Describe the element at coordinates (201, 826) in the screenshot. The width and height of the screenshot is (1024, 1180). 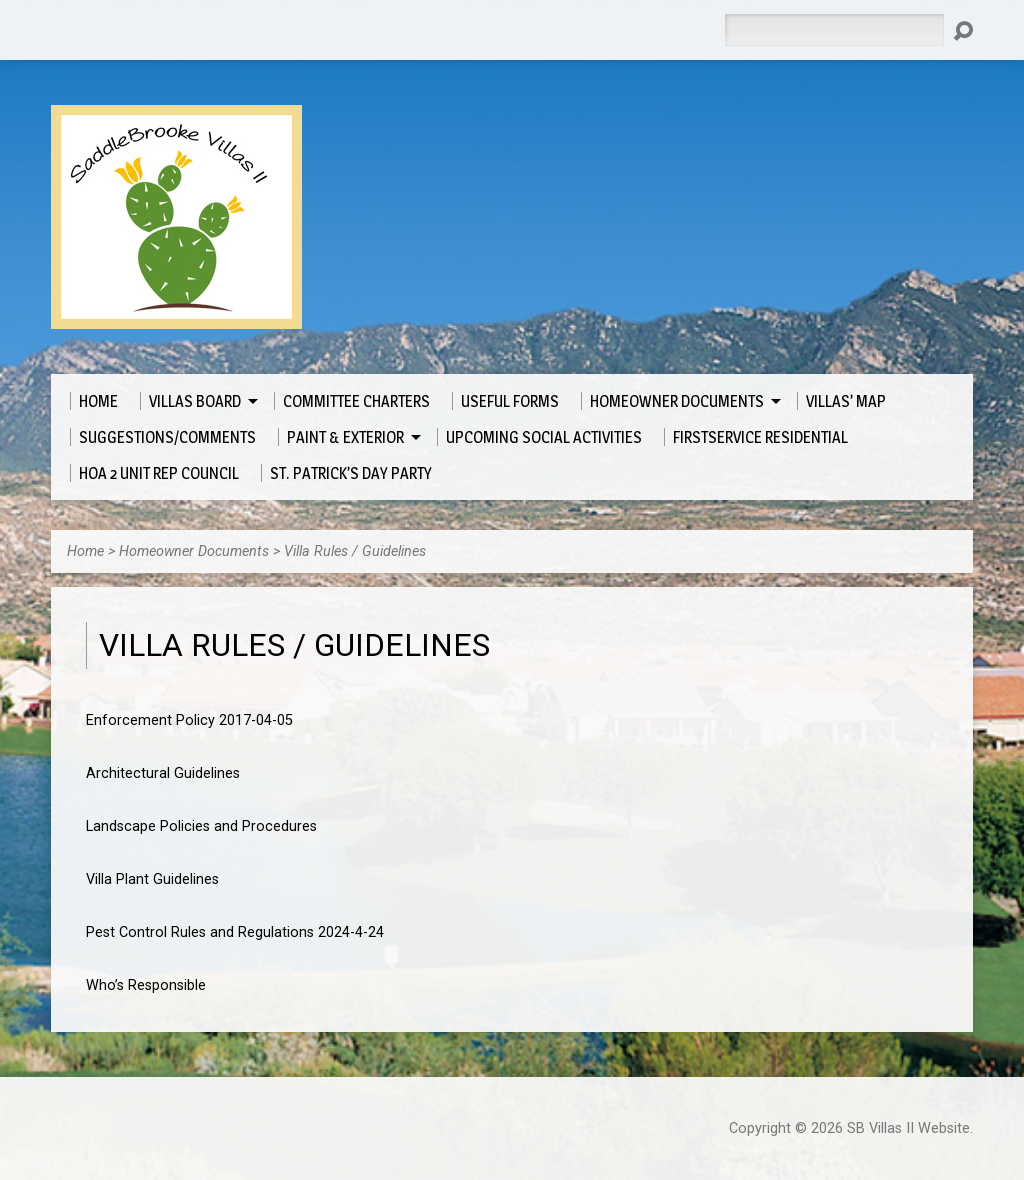
I see `Landscape Policies and Procedures` at that location.